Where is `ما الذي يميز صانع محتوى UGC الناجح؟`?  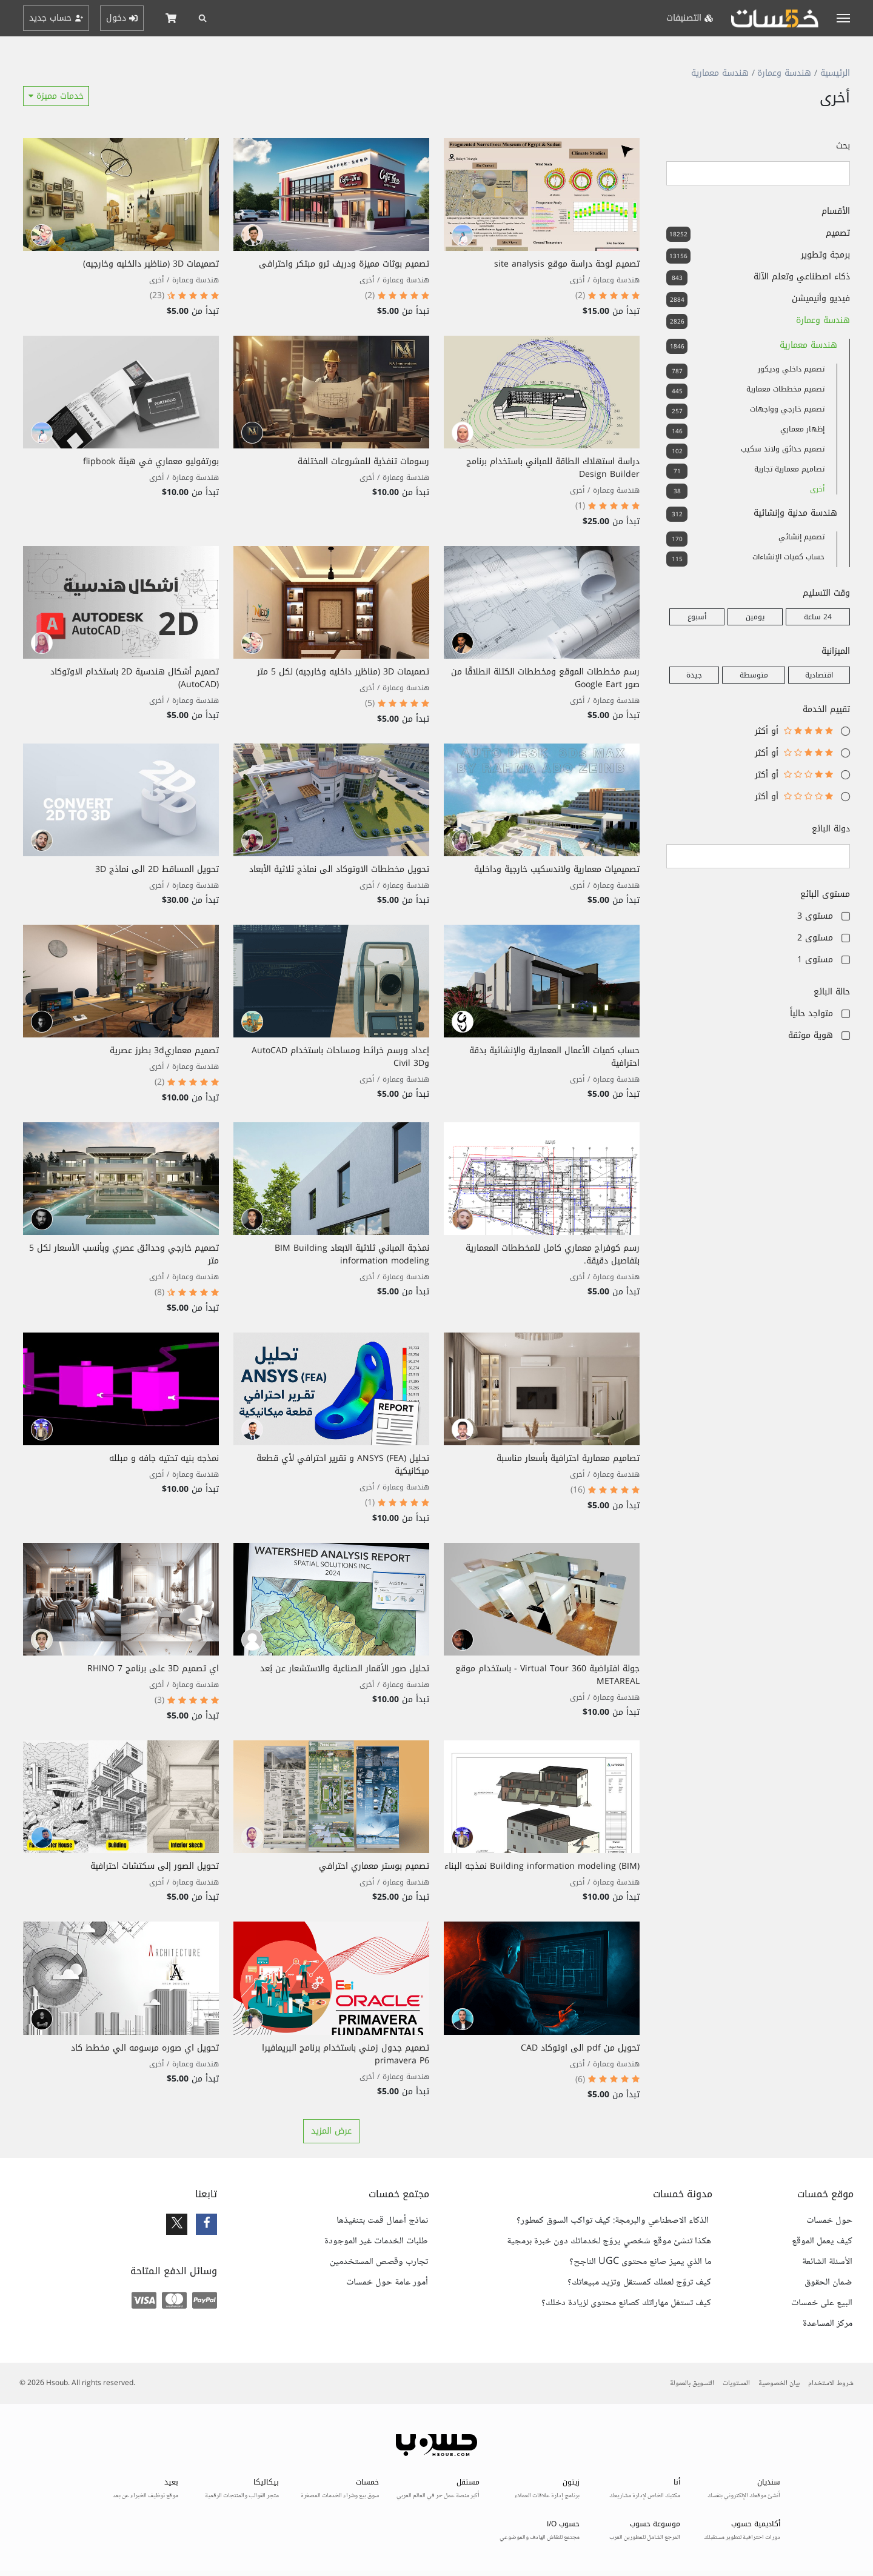 ما الذي يميز صانع محتوى UGC الناجح؟ is located at coordinates (640, 2262).